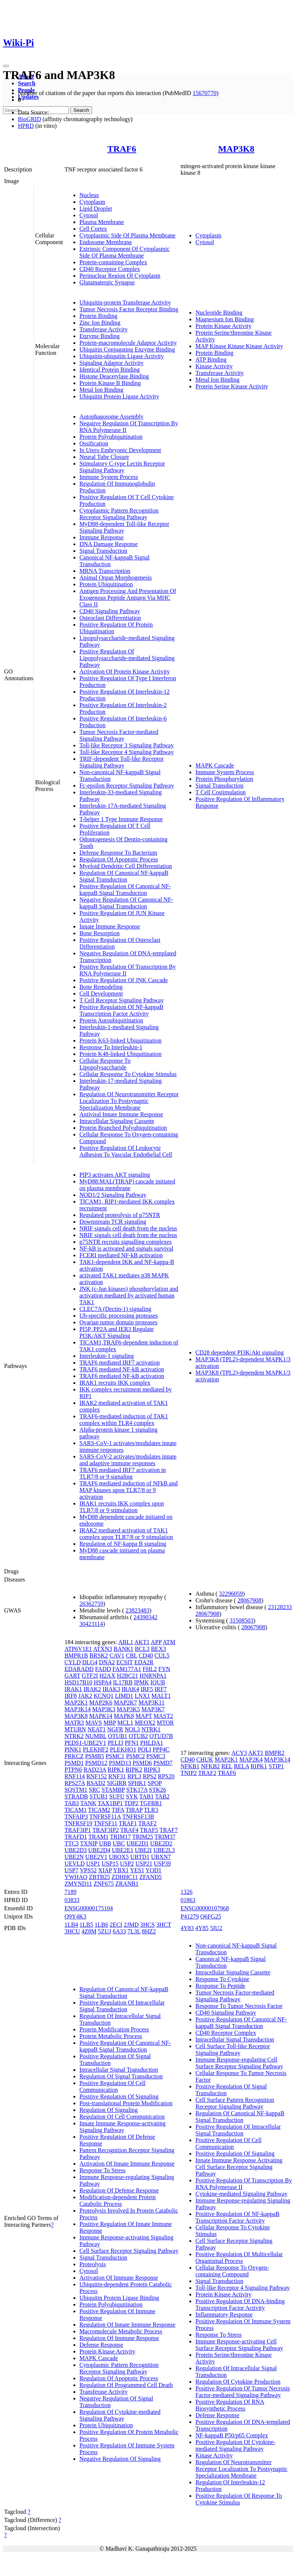 The width and height of the screenshot is (296, 2576). I want to click on Glutamatergic Synapse, so click(107, 282).